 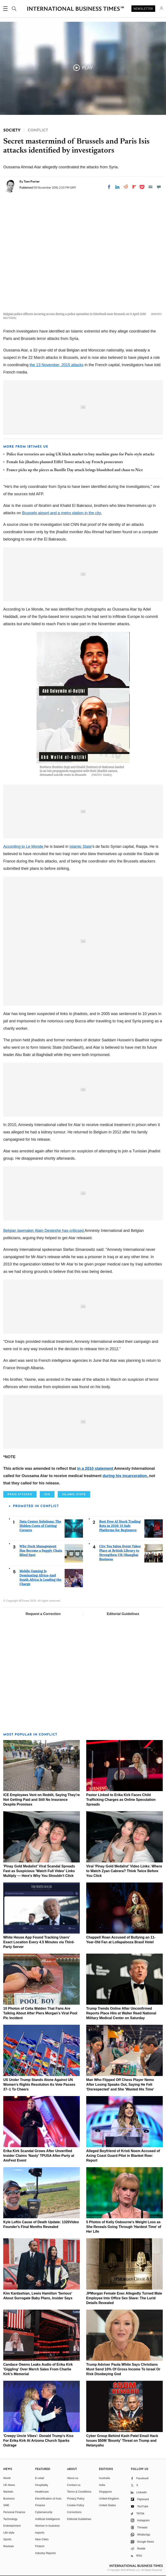 What do you see at coordinates (47, 2525) in the screenshot?
I see `Women in business` at bounding box center [47, 2525].